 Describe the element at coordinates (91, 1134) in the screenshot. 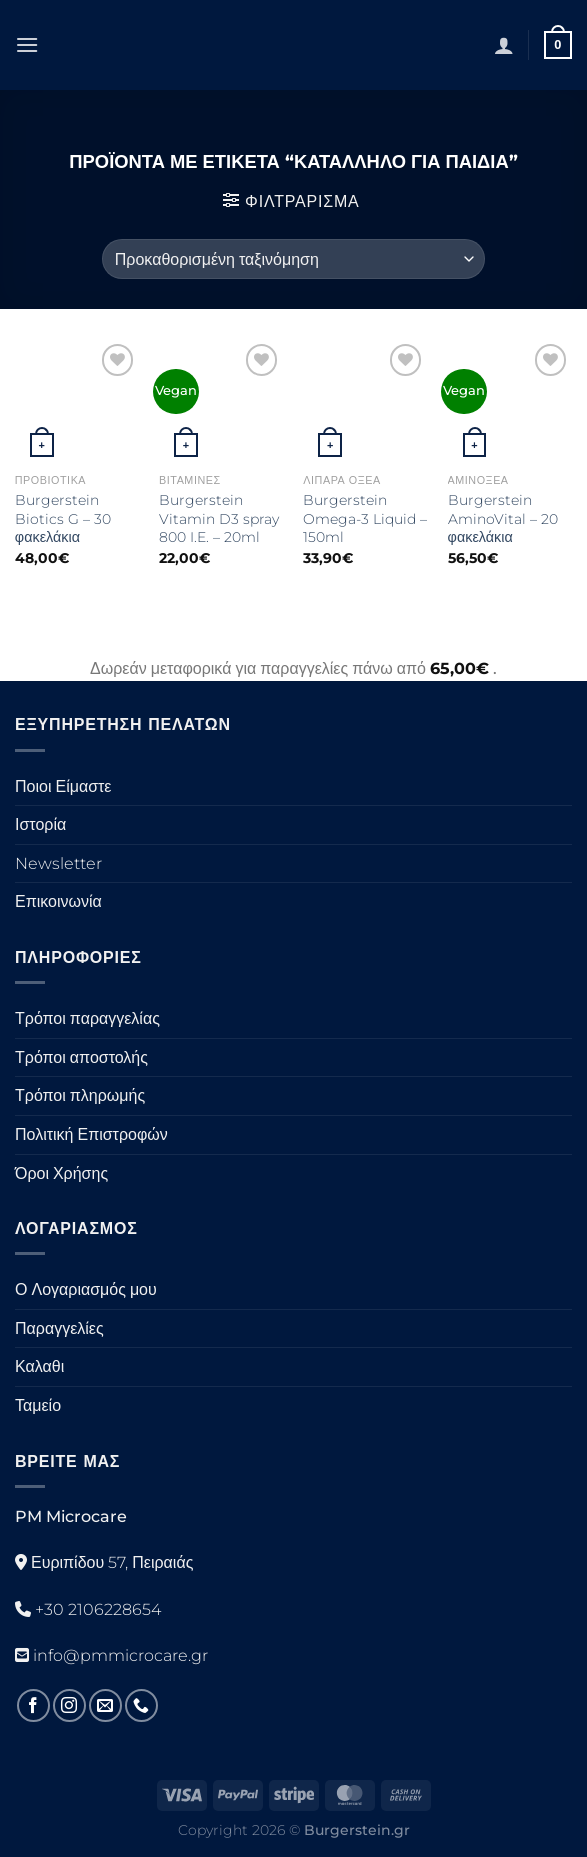

I see `Πολιτική Επιστροφών` at that location.